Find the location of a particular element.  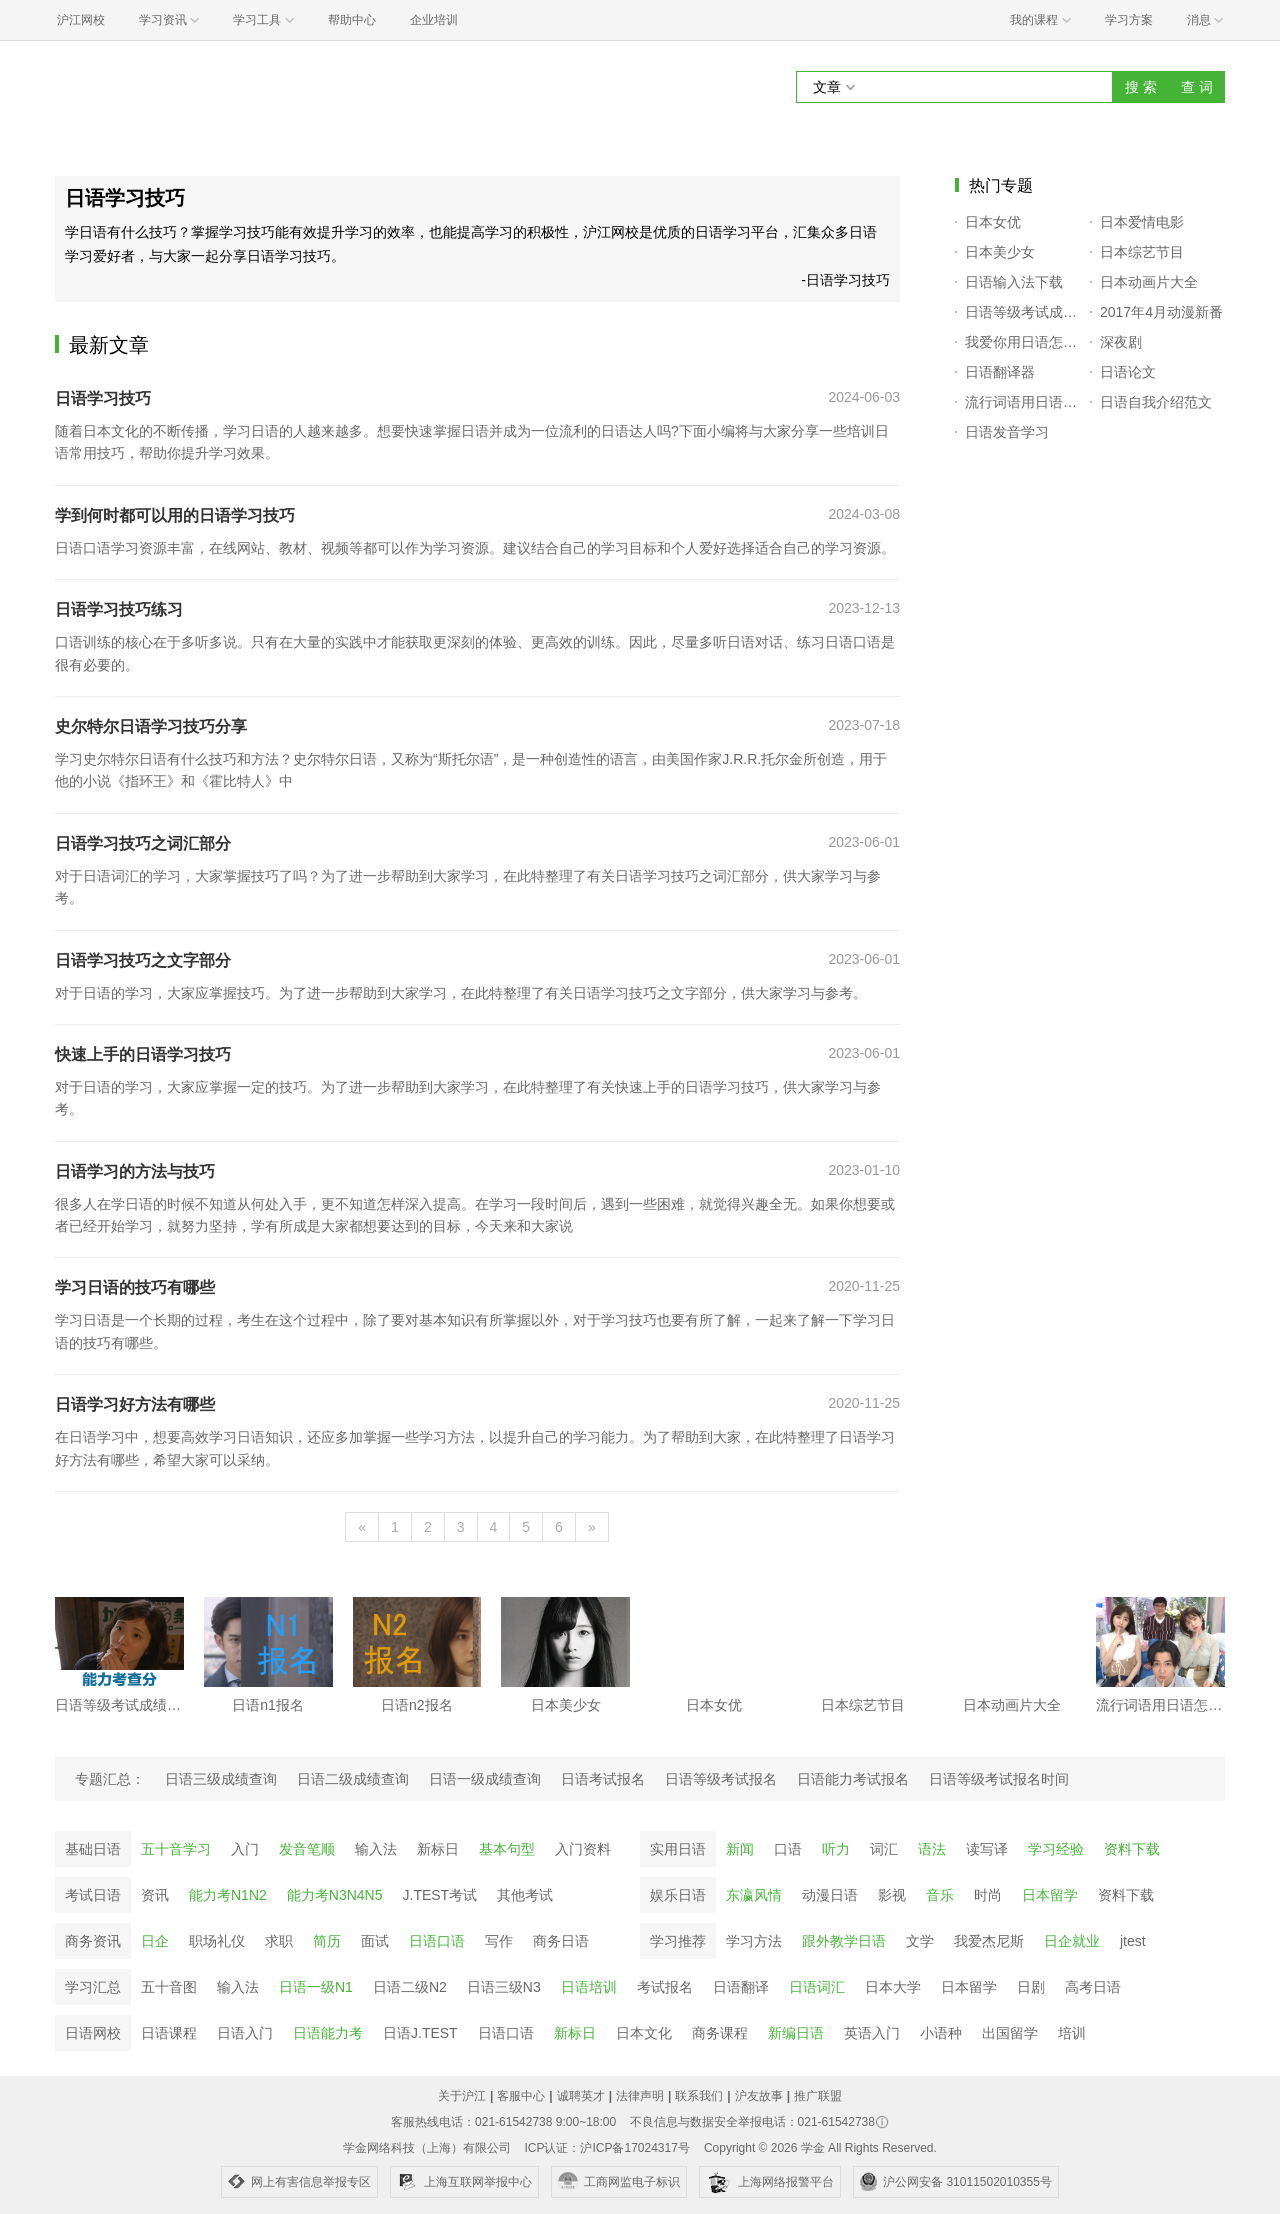

东瀛风情 is located at coordinates (754, 1895).